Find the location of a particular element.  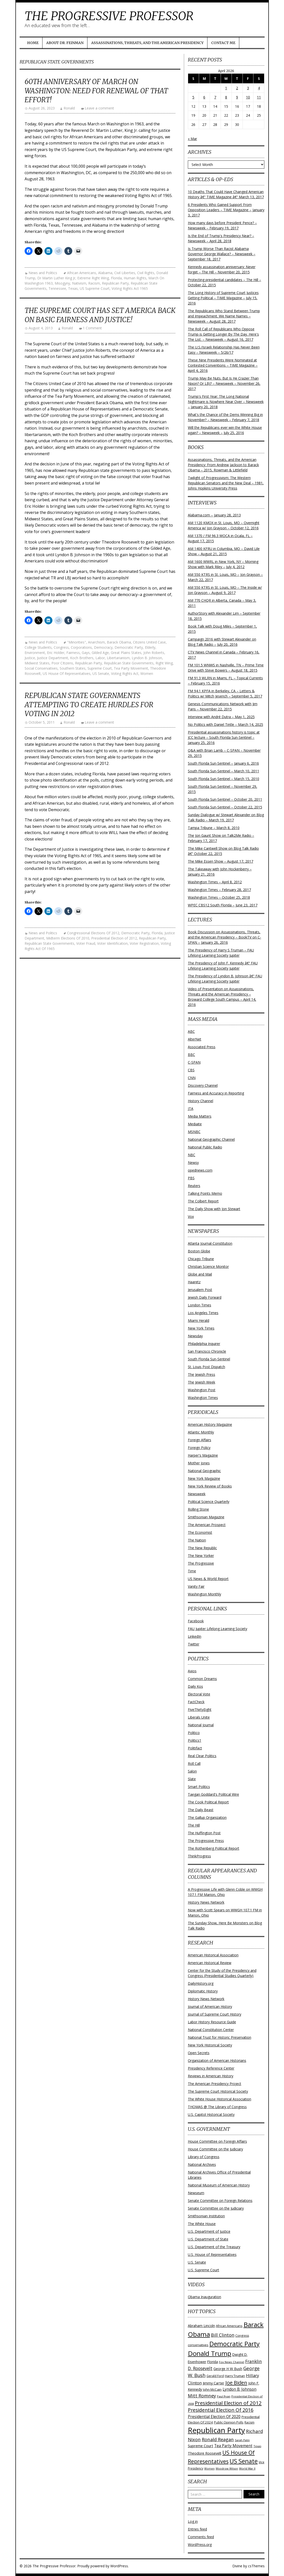

Entries feed is located at coordinates (197, 2529).